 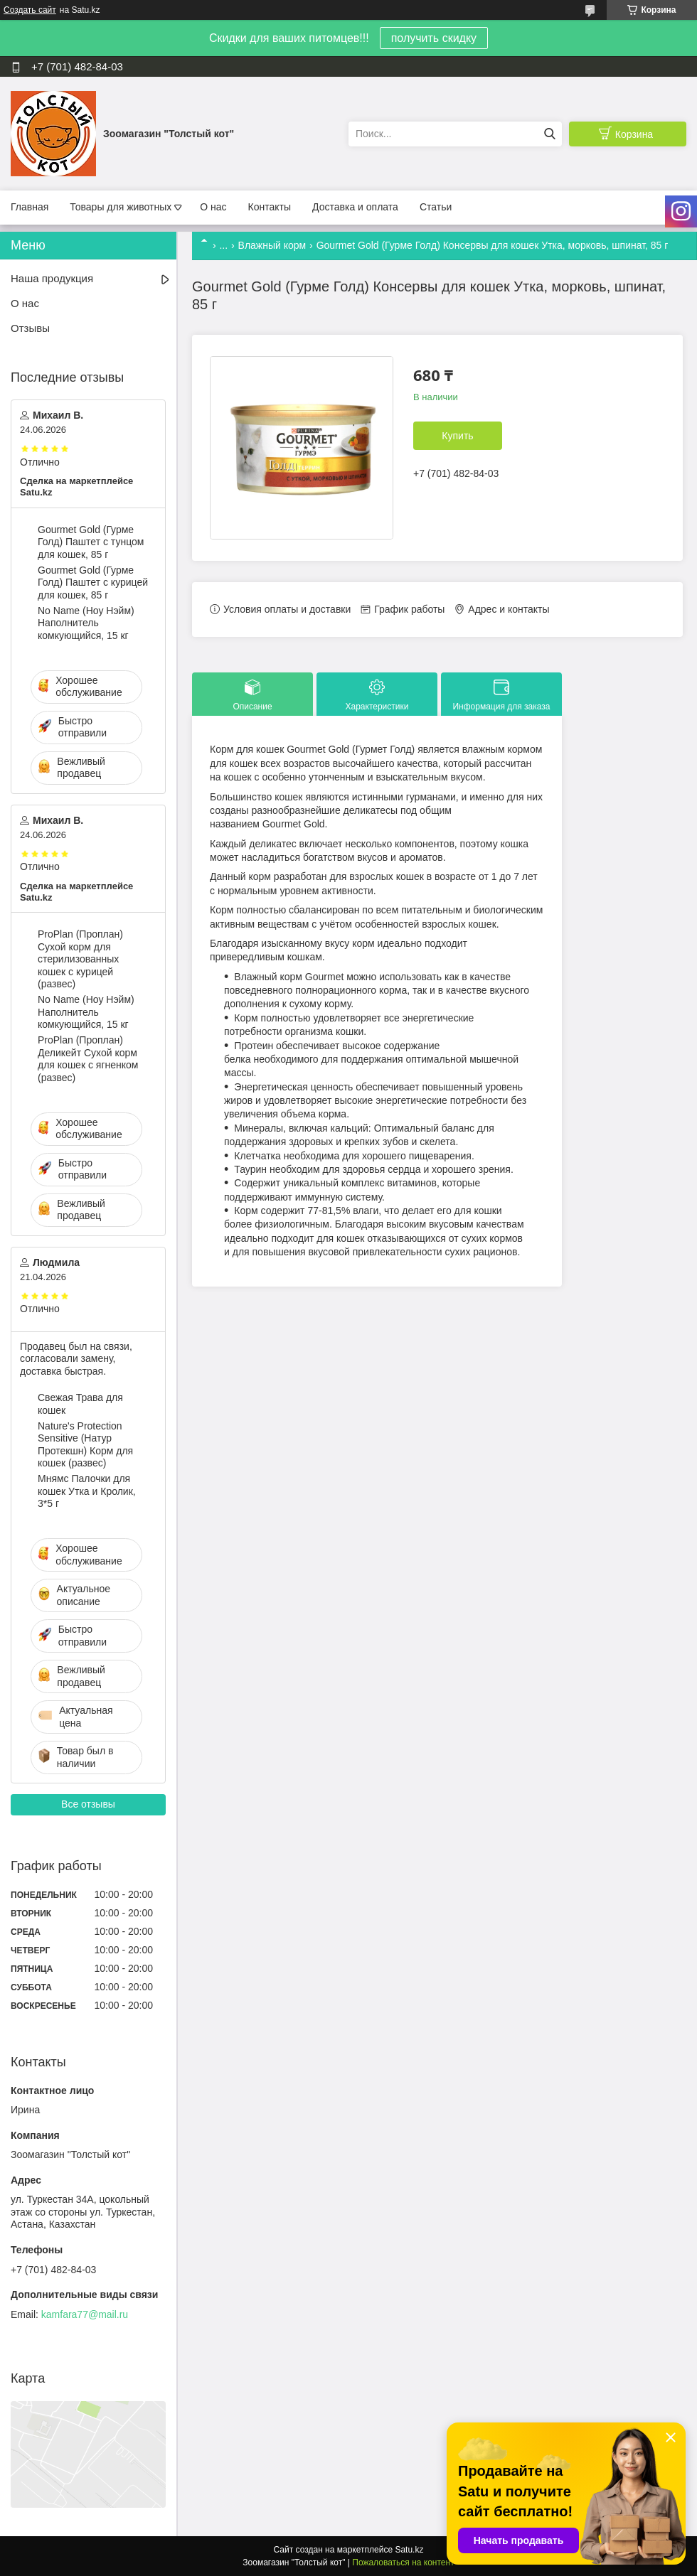 What do you see at coordinates (457, 435) in the screenshot?
I see `Купить` at bounding box center [457, 435].